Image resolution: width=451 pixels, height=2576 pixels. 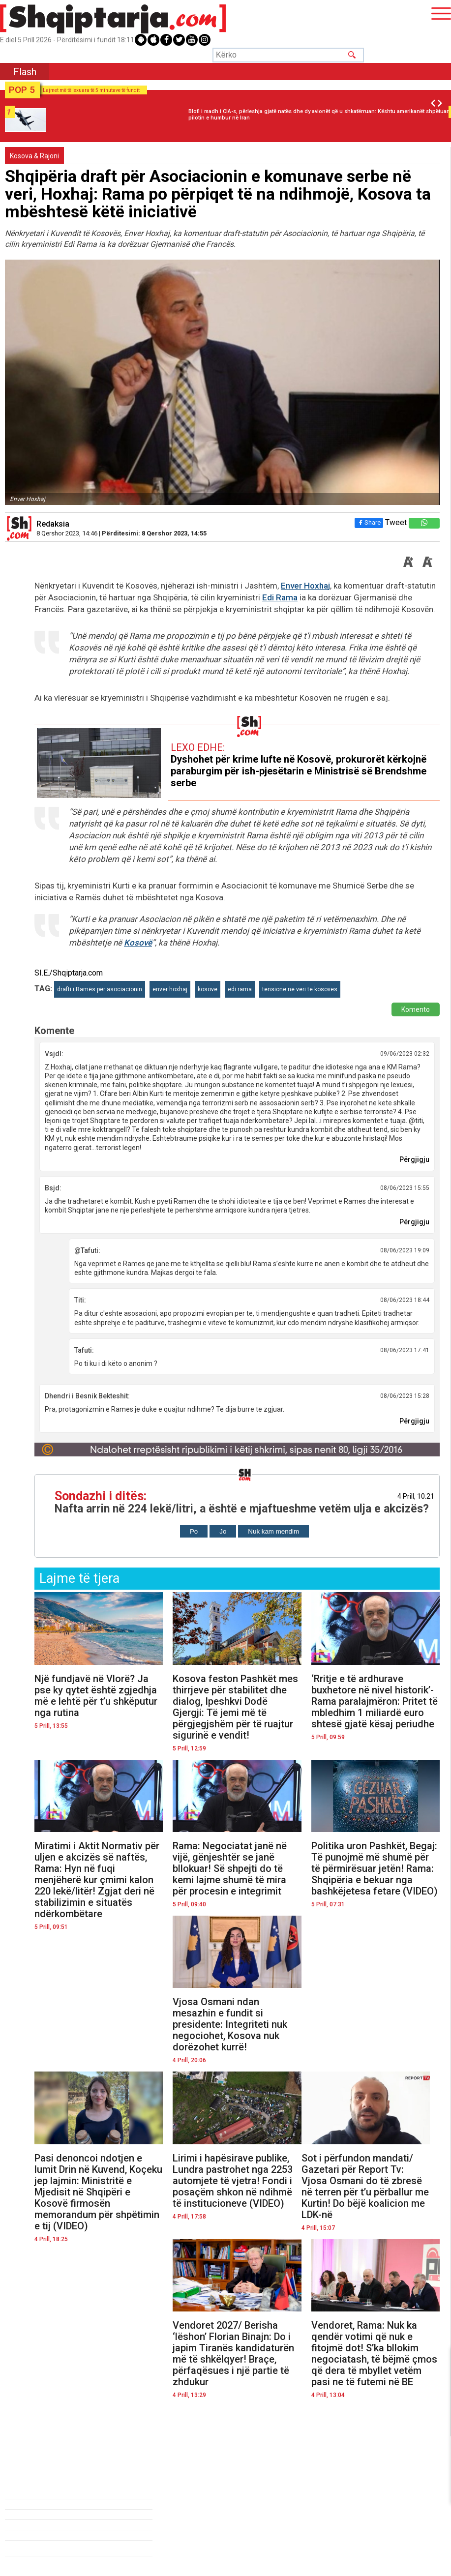 What do you see at coordinates (34, 156) in the screenshot?
I see `Kosova & Rajoni` at bounding box center [34, 156].